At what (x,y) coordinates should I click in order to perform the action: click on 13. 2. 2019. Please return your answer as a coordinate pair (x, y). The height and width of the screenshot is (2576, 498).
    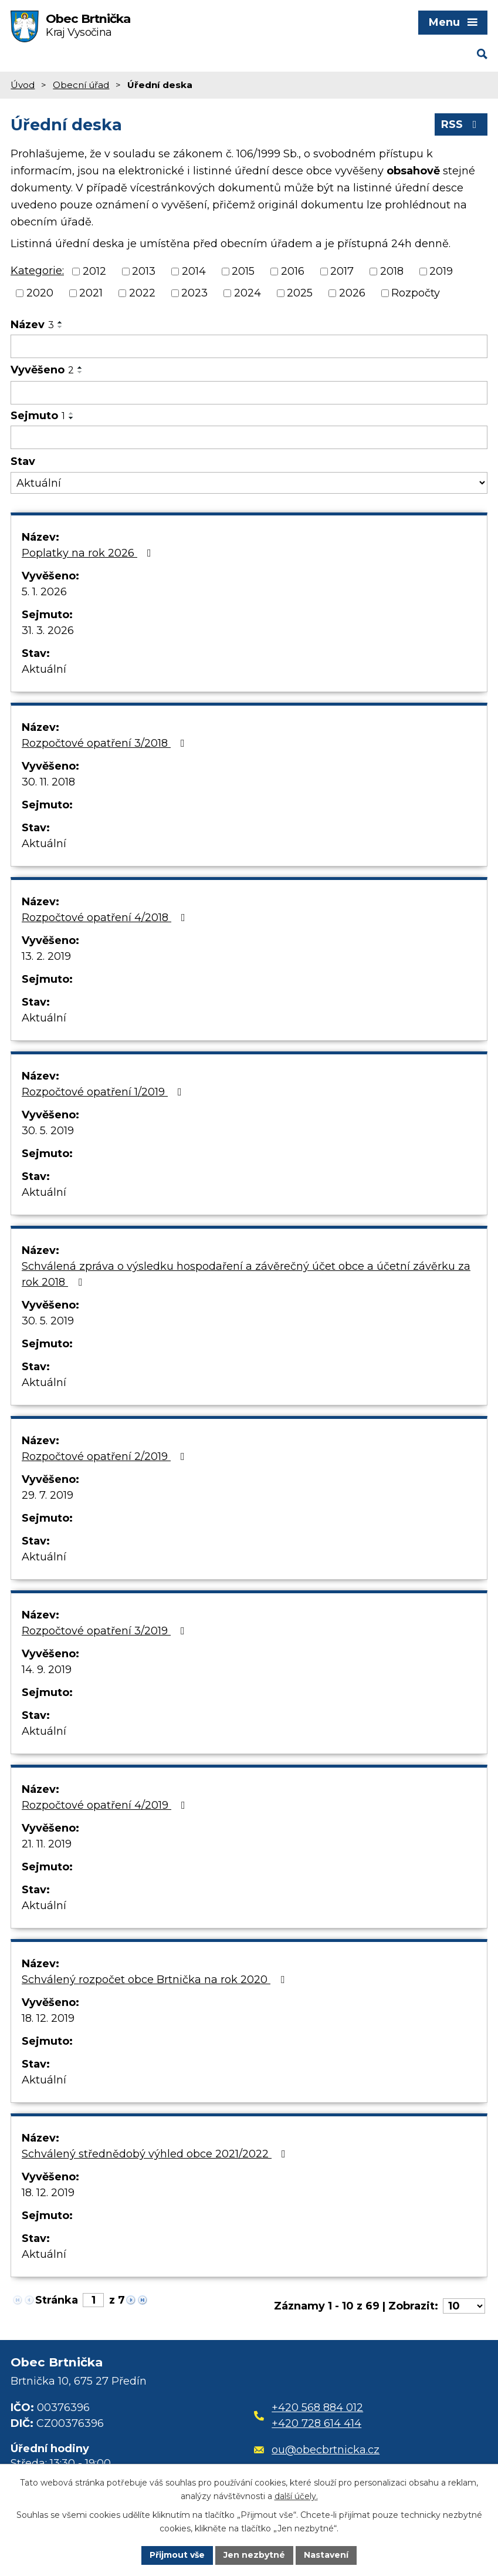
    Looking at the image, I should click on (46, 956).